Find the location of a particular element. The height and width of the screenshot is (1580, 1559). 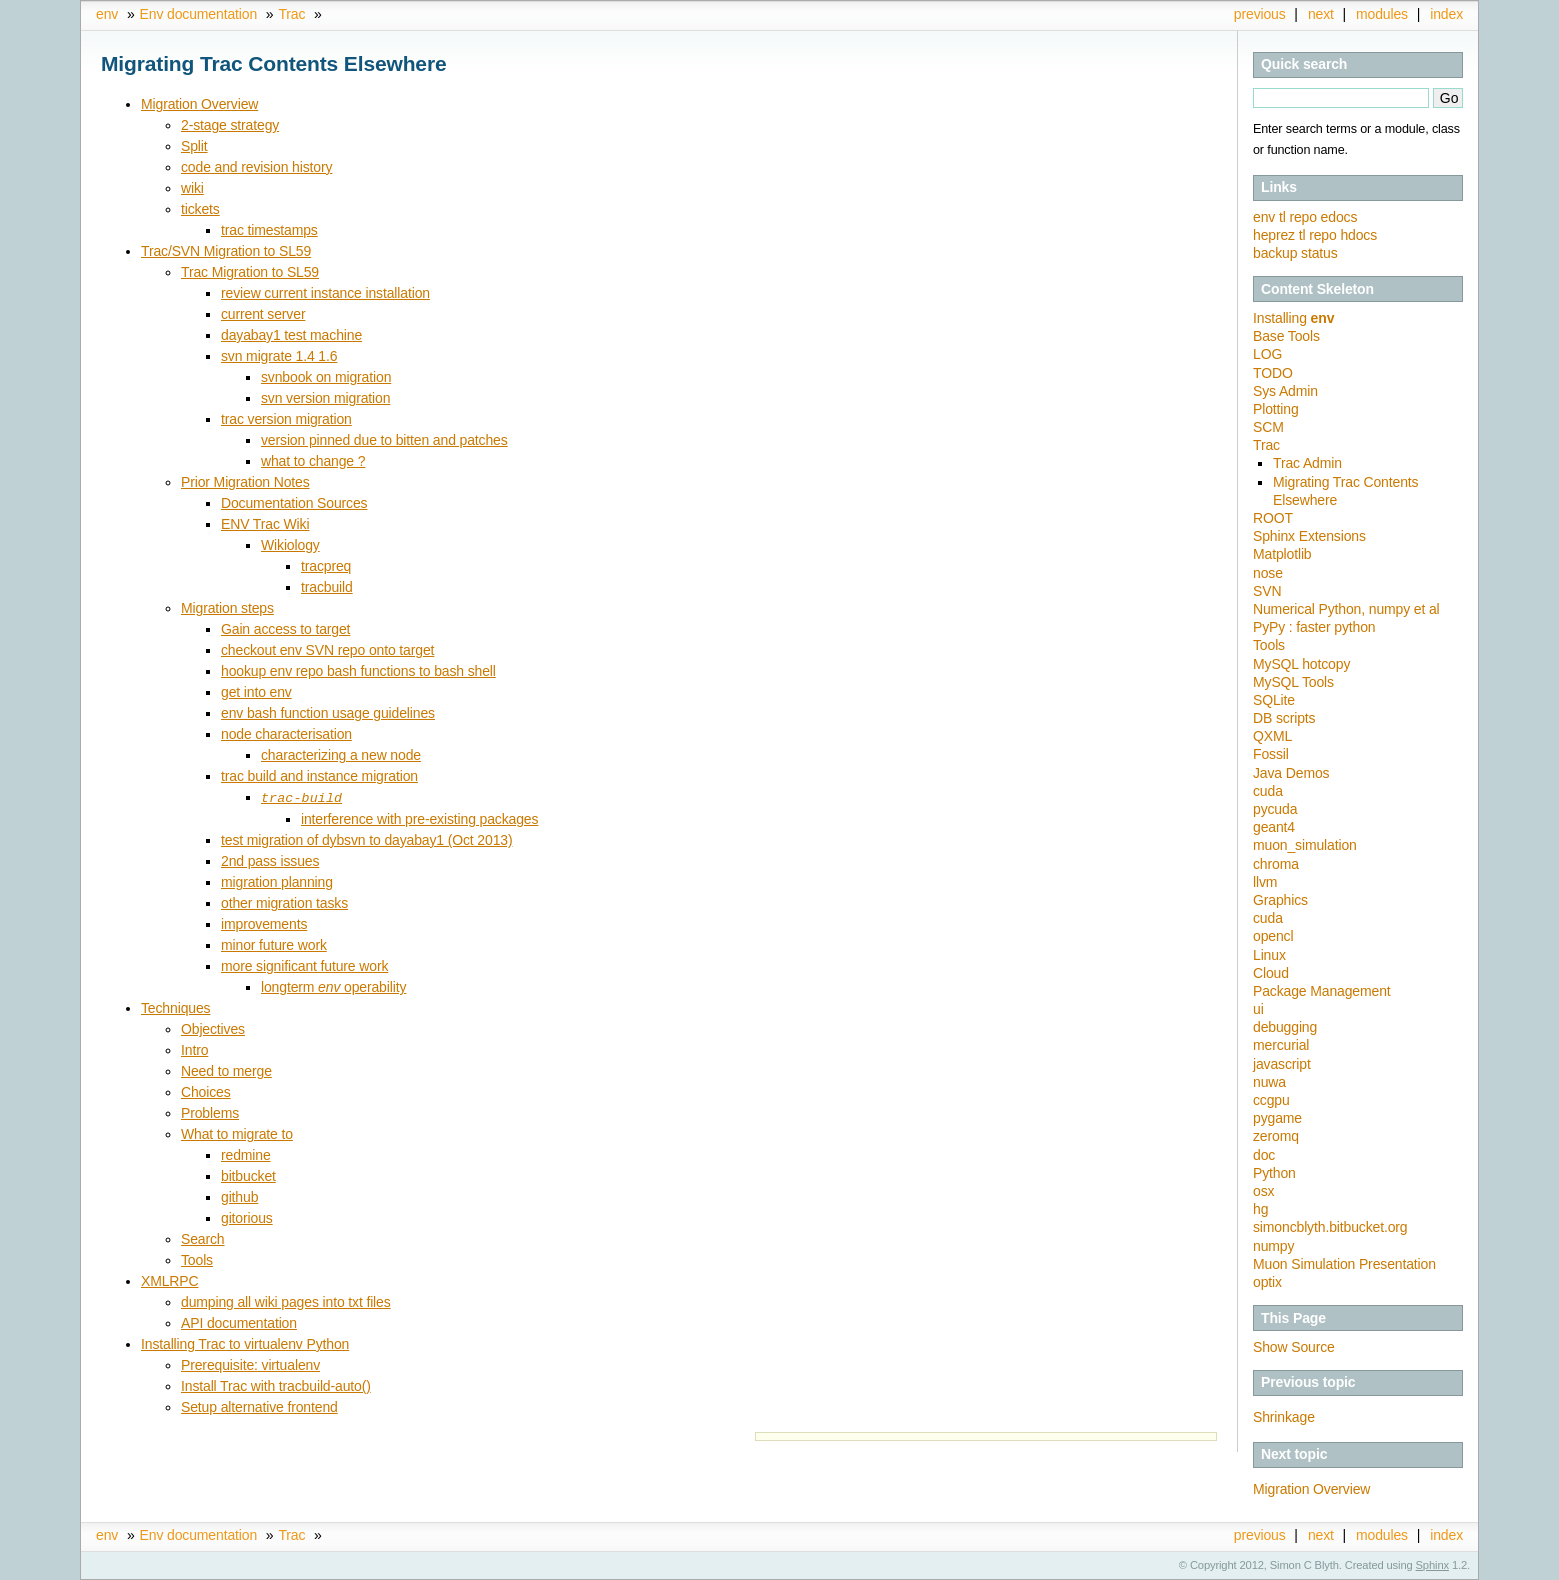

trac version migration is located at coordinates (286, 419).